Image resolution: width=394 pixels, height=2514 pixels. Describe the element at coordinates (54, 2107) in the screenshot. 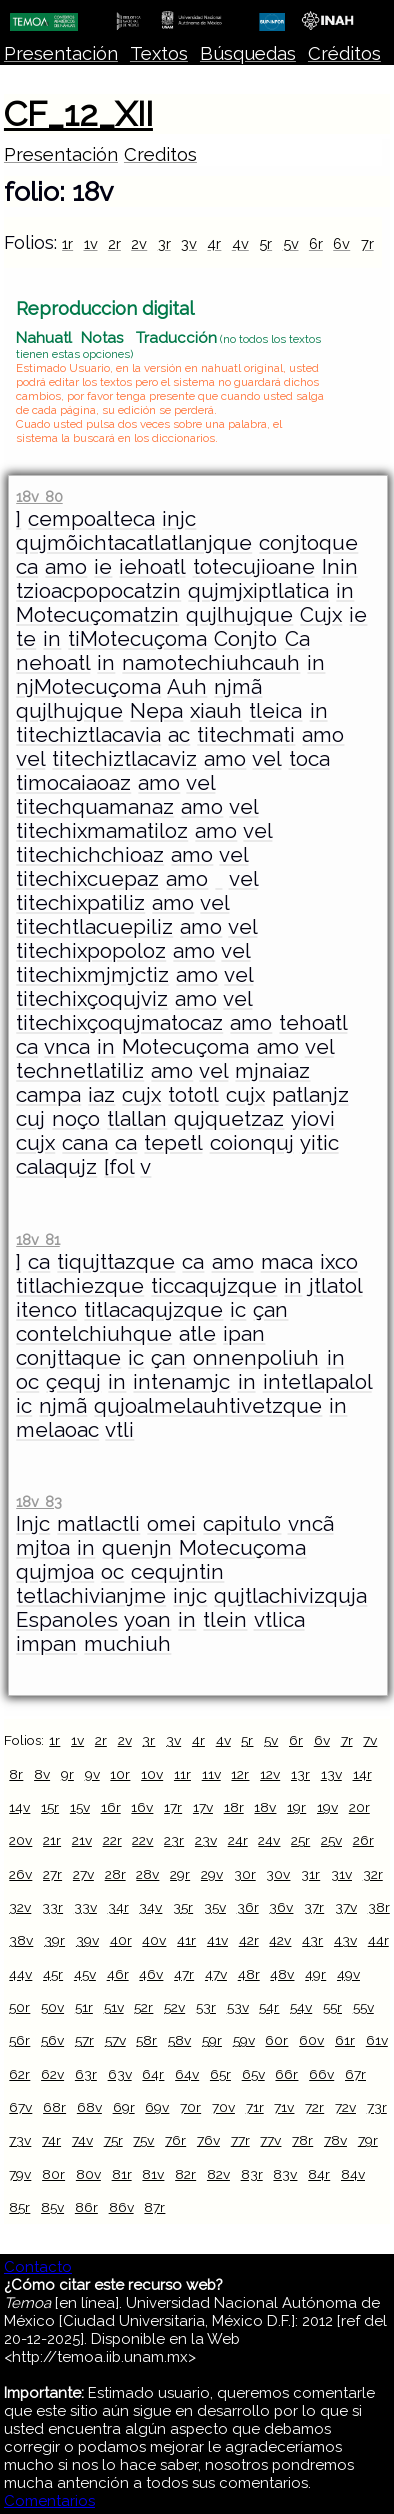

I see `68r` at that location.